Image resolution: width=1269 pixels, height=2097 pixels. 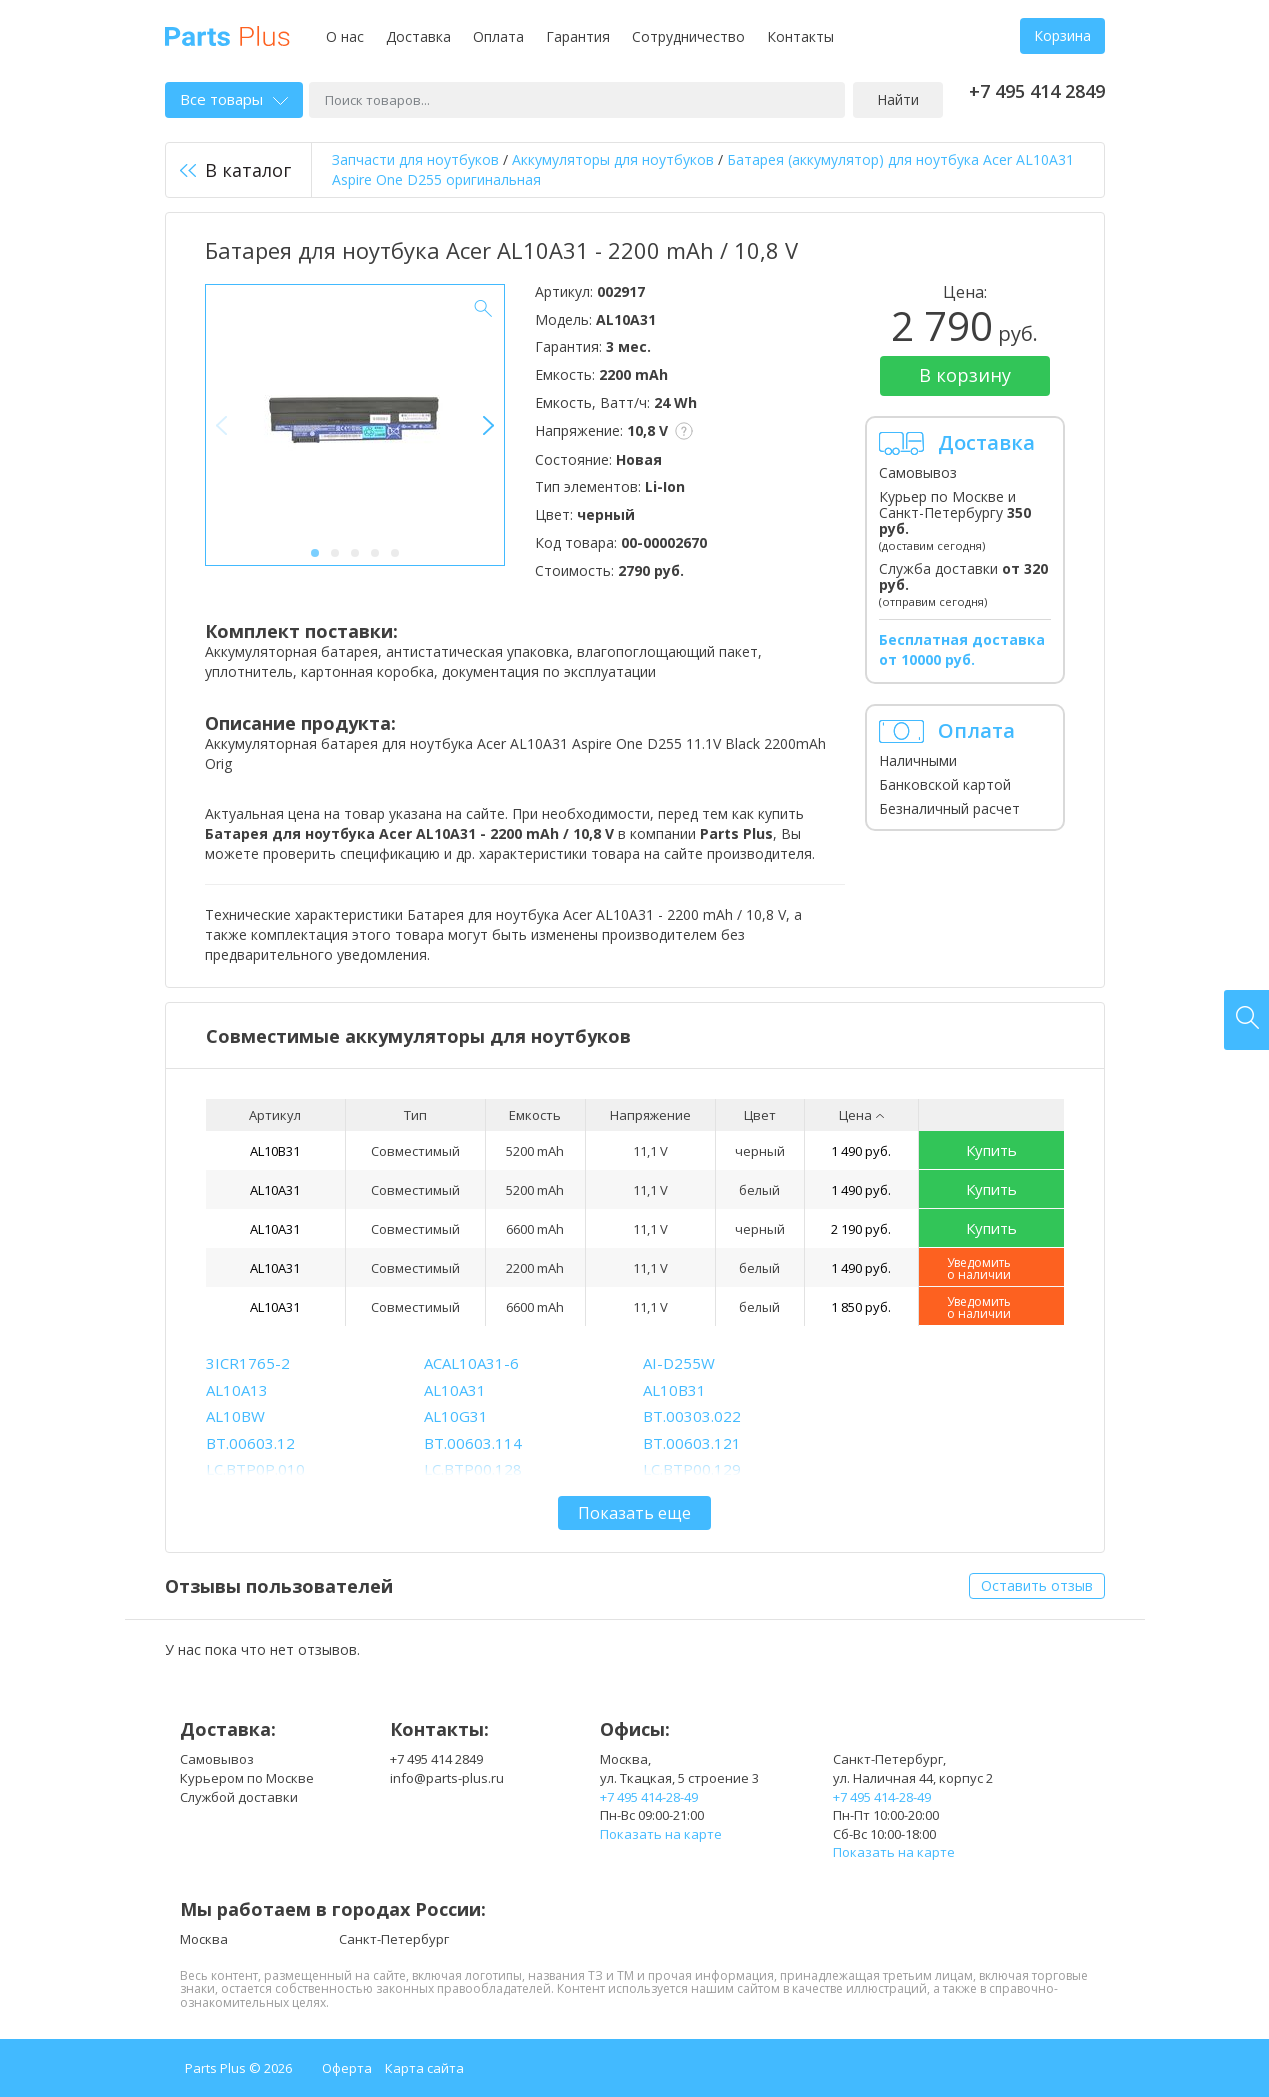 I want to click on ACAL10A31-6, so click(x=471, y=1363).